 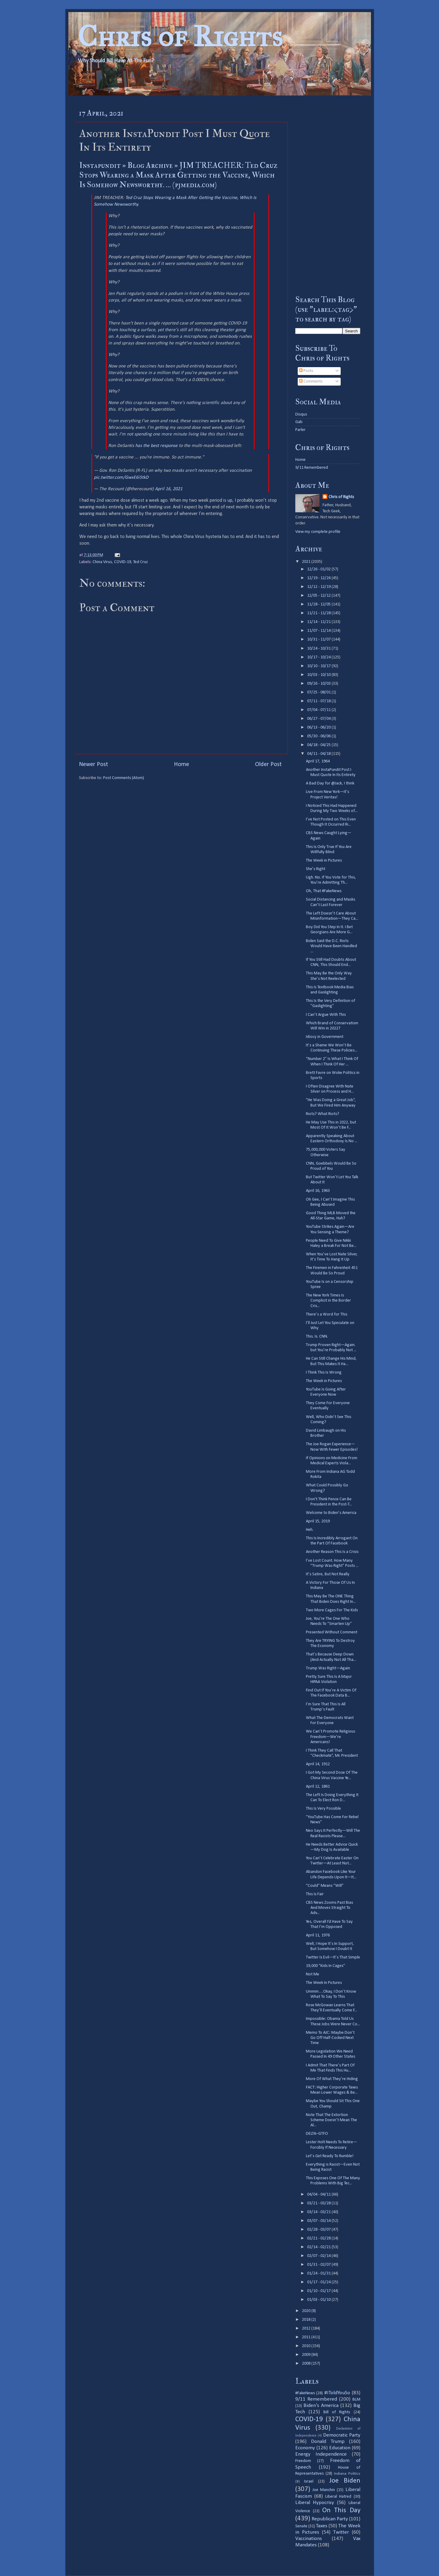 What do you see at coordinates (311, 381) in the screenshot?
I see `Comments` at bounding box center [311, 381].